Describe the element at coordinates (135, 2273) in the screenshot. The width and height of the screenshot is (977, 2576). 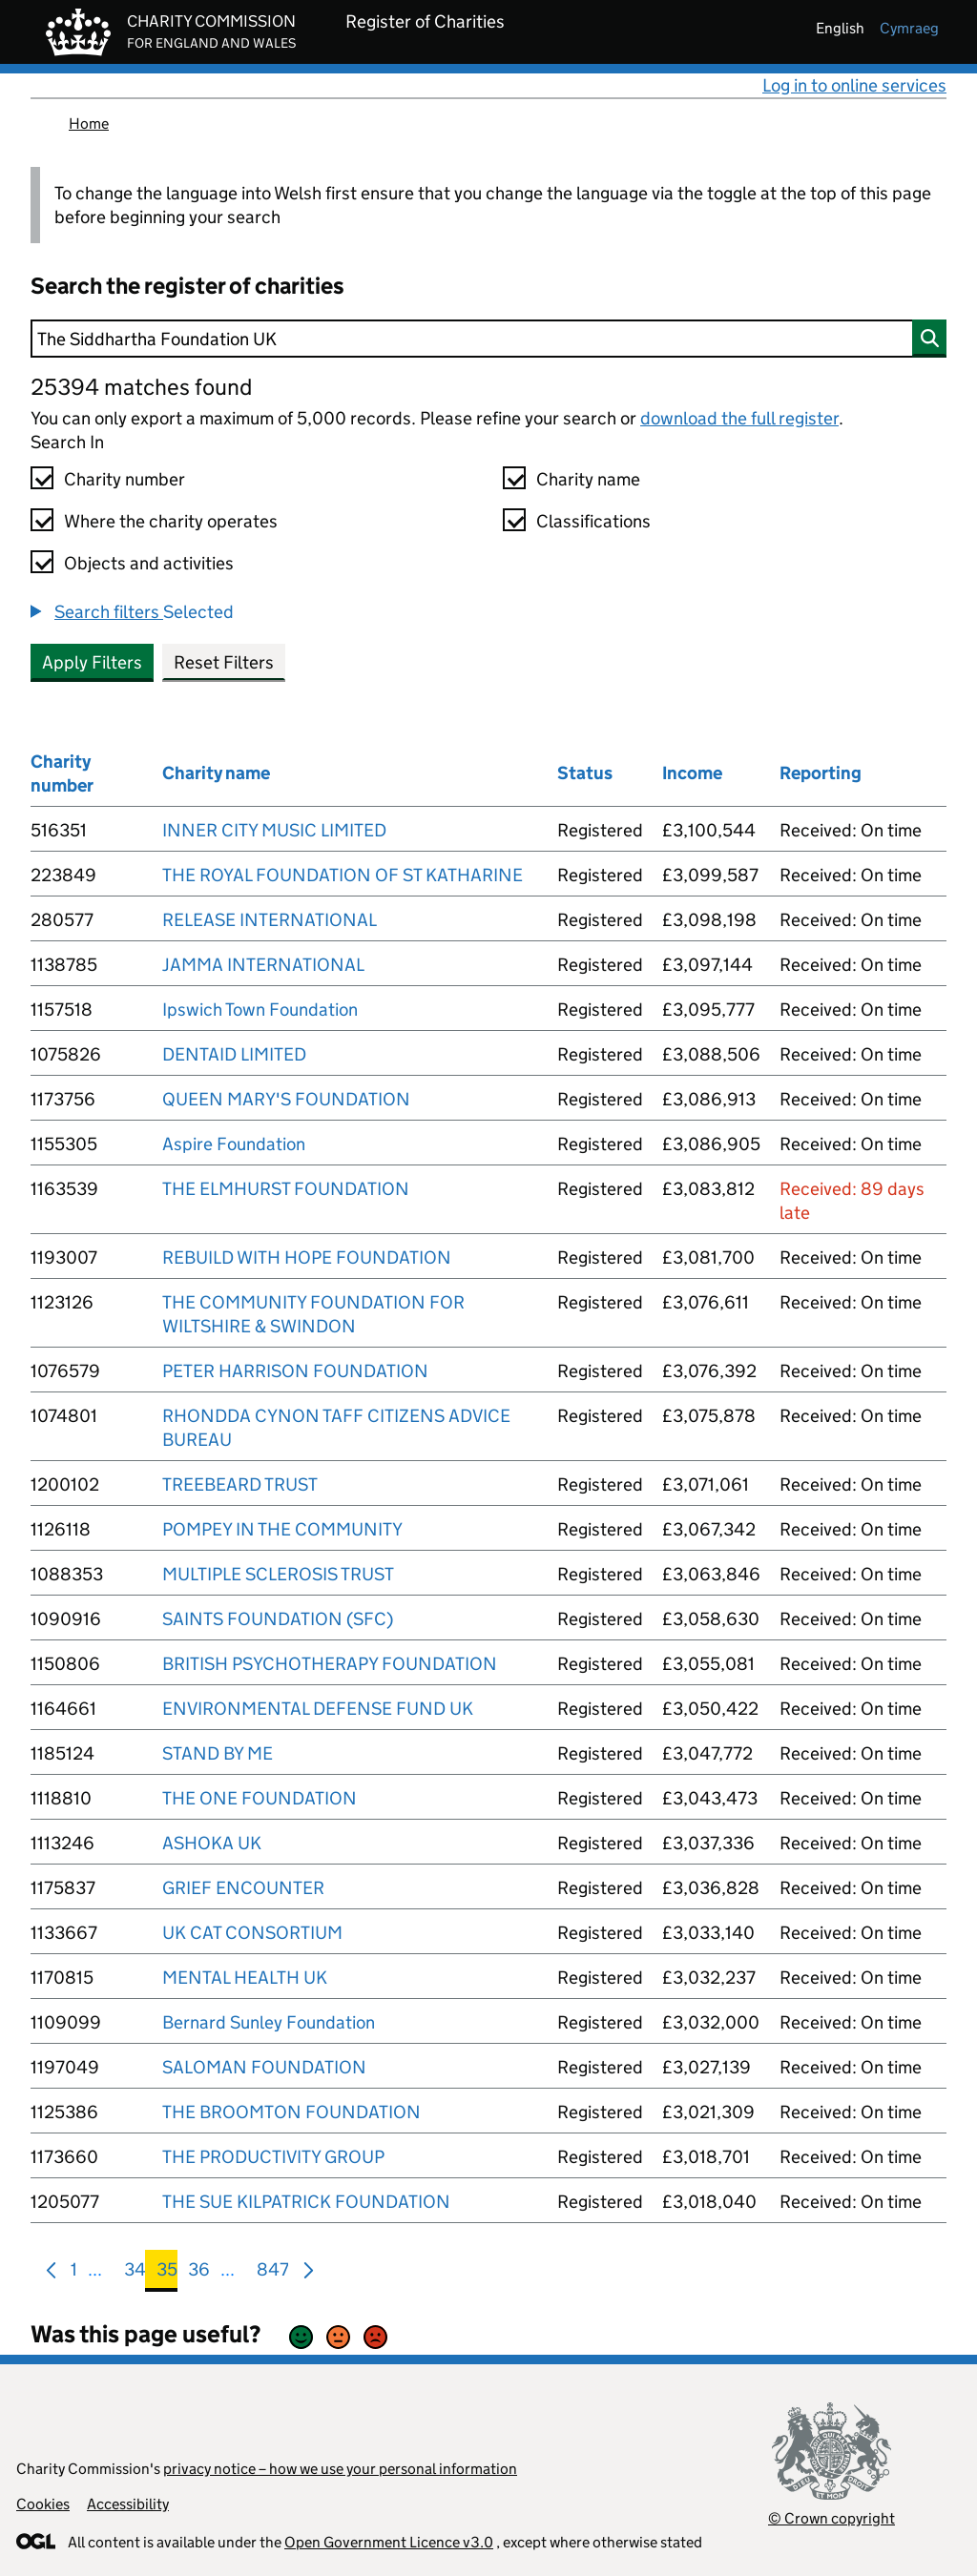
I see `34` at that location.